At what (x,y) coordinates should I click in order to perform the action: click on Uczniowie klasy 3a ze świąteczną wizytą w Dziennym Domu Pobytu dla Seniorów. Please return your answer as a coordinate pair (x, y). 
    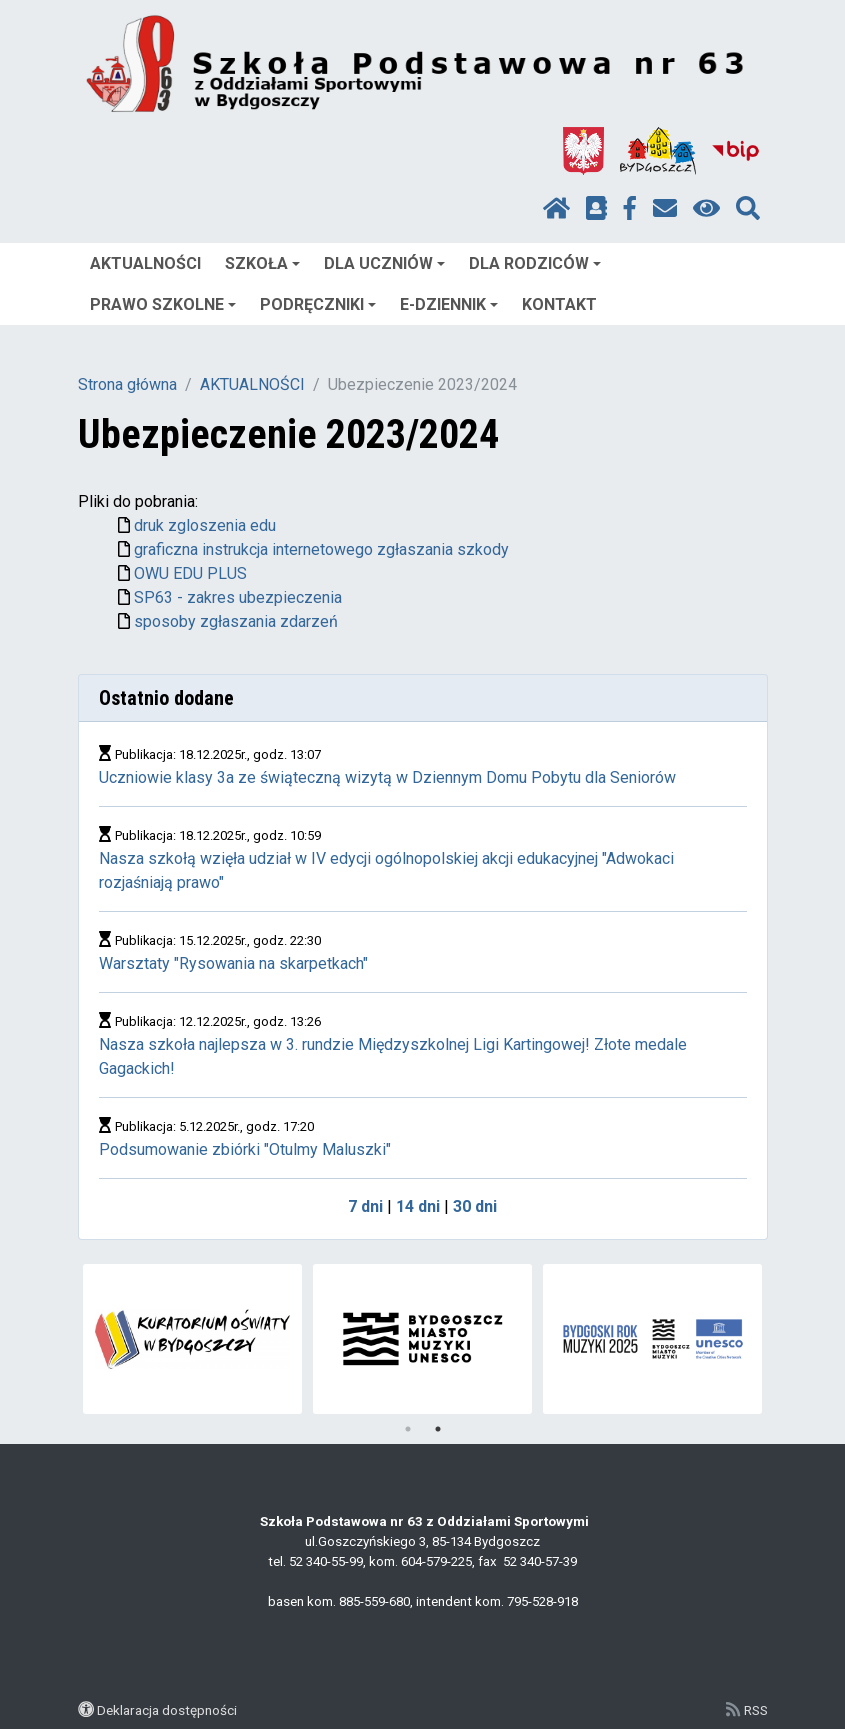
    Looking at the image, I should click on (387, 777).